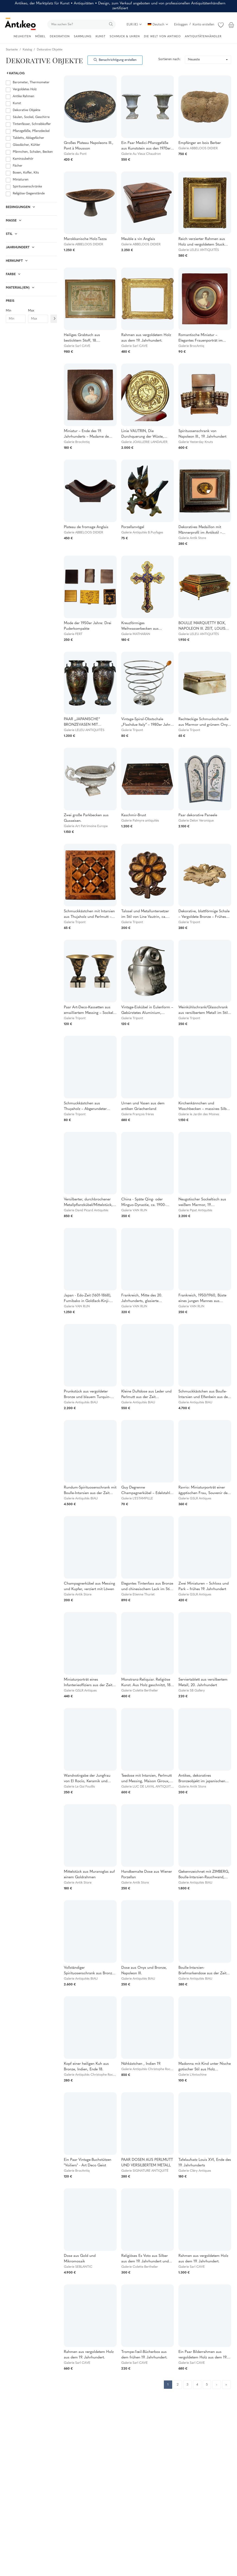 The height and width of the screenshot is (2576, 237). What do you see at coordinates (147, 626) in the screenshot?
I see `Kreuzförmiges Weihwasserbecken aus polychromer Cloisonné-Emaille auf Onyx und Messing, Sammlung aus dem 19. Jahrhundert` at bounding box center [147, 626].